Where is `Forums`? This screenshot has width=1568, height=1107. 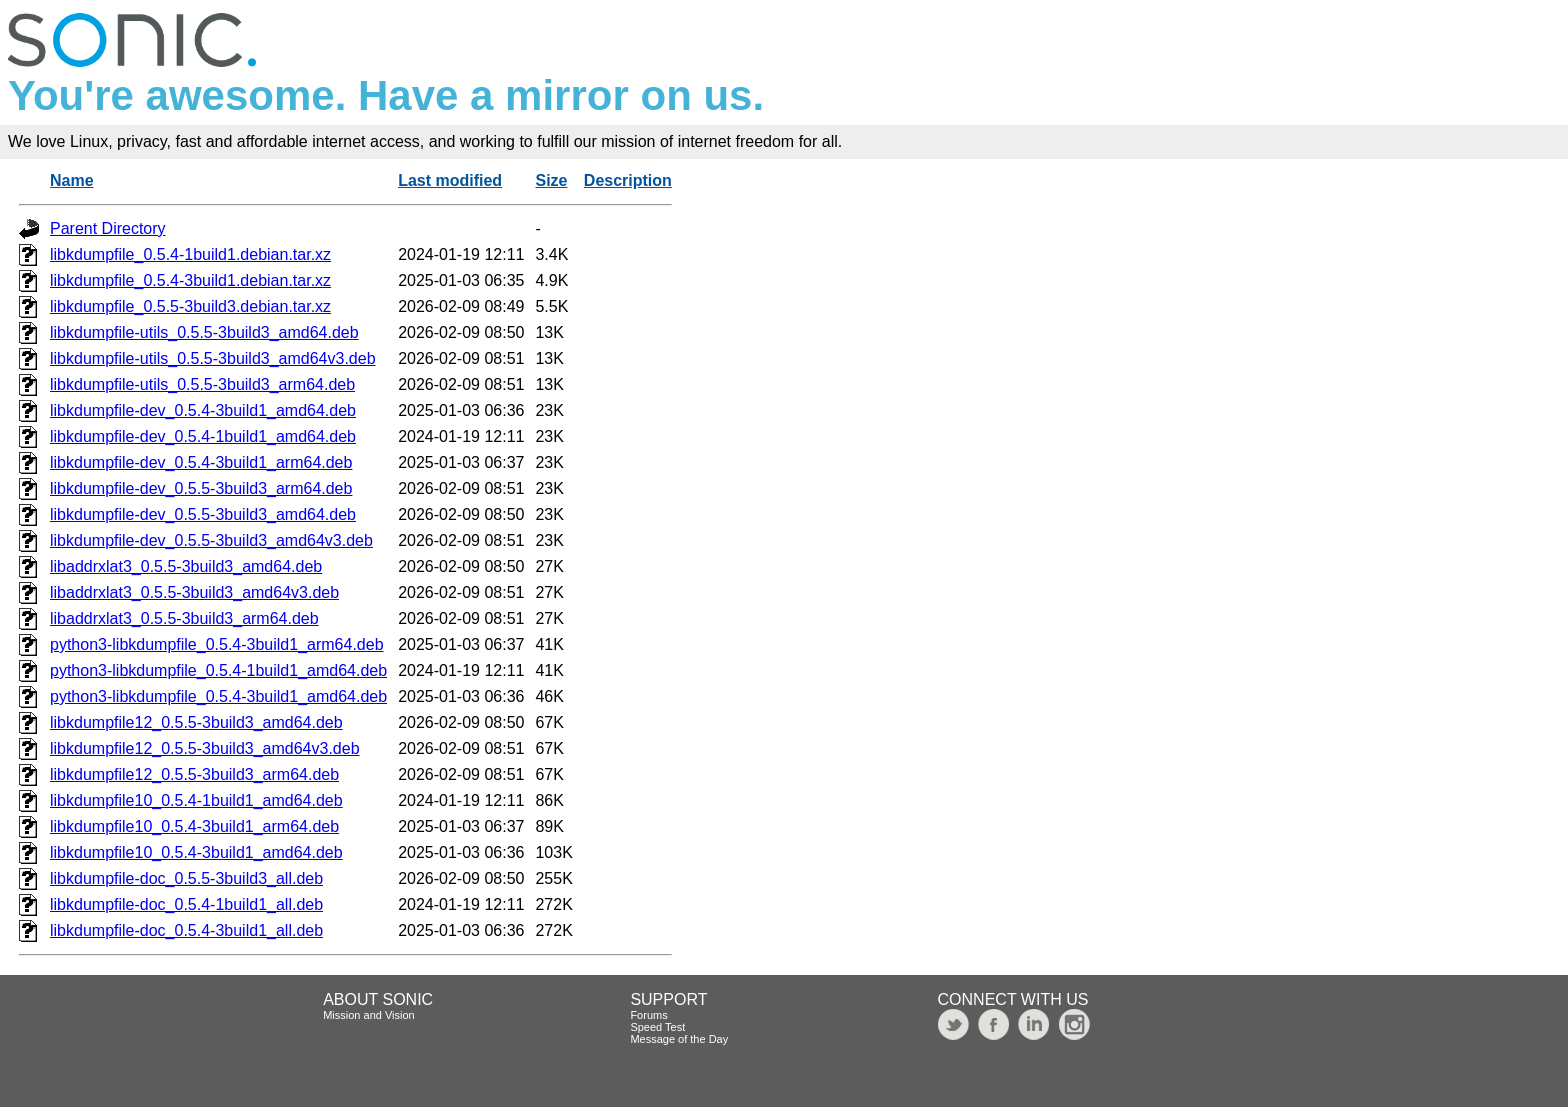 Forums is located at coordinates (648, 1015).